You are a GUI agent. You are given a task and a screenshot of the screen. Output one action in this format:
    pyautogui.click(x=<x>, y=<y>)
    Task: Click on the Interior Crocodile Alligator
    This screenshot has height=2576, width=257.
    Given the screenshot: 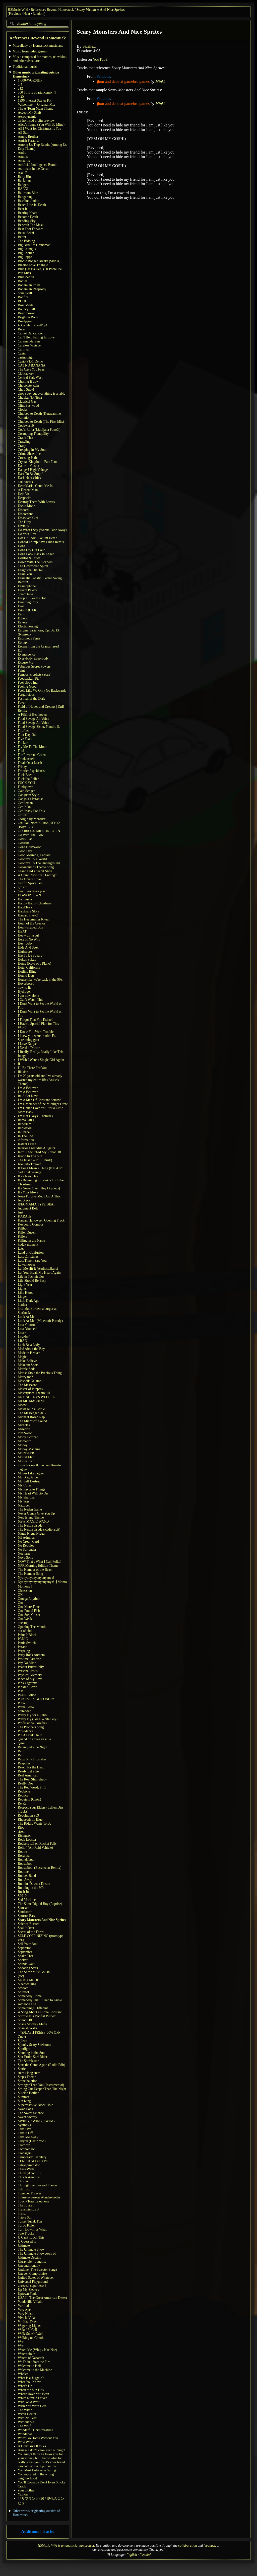 What is the action you would take?
    pyautogui.click(x=36, y=1148)
    